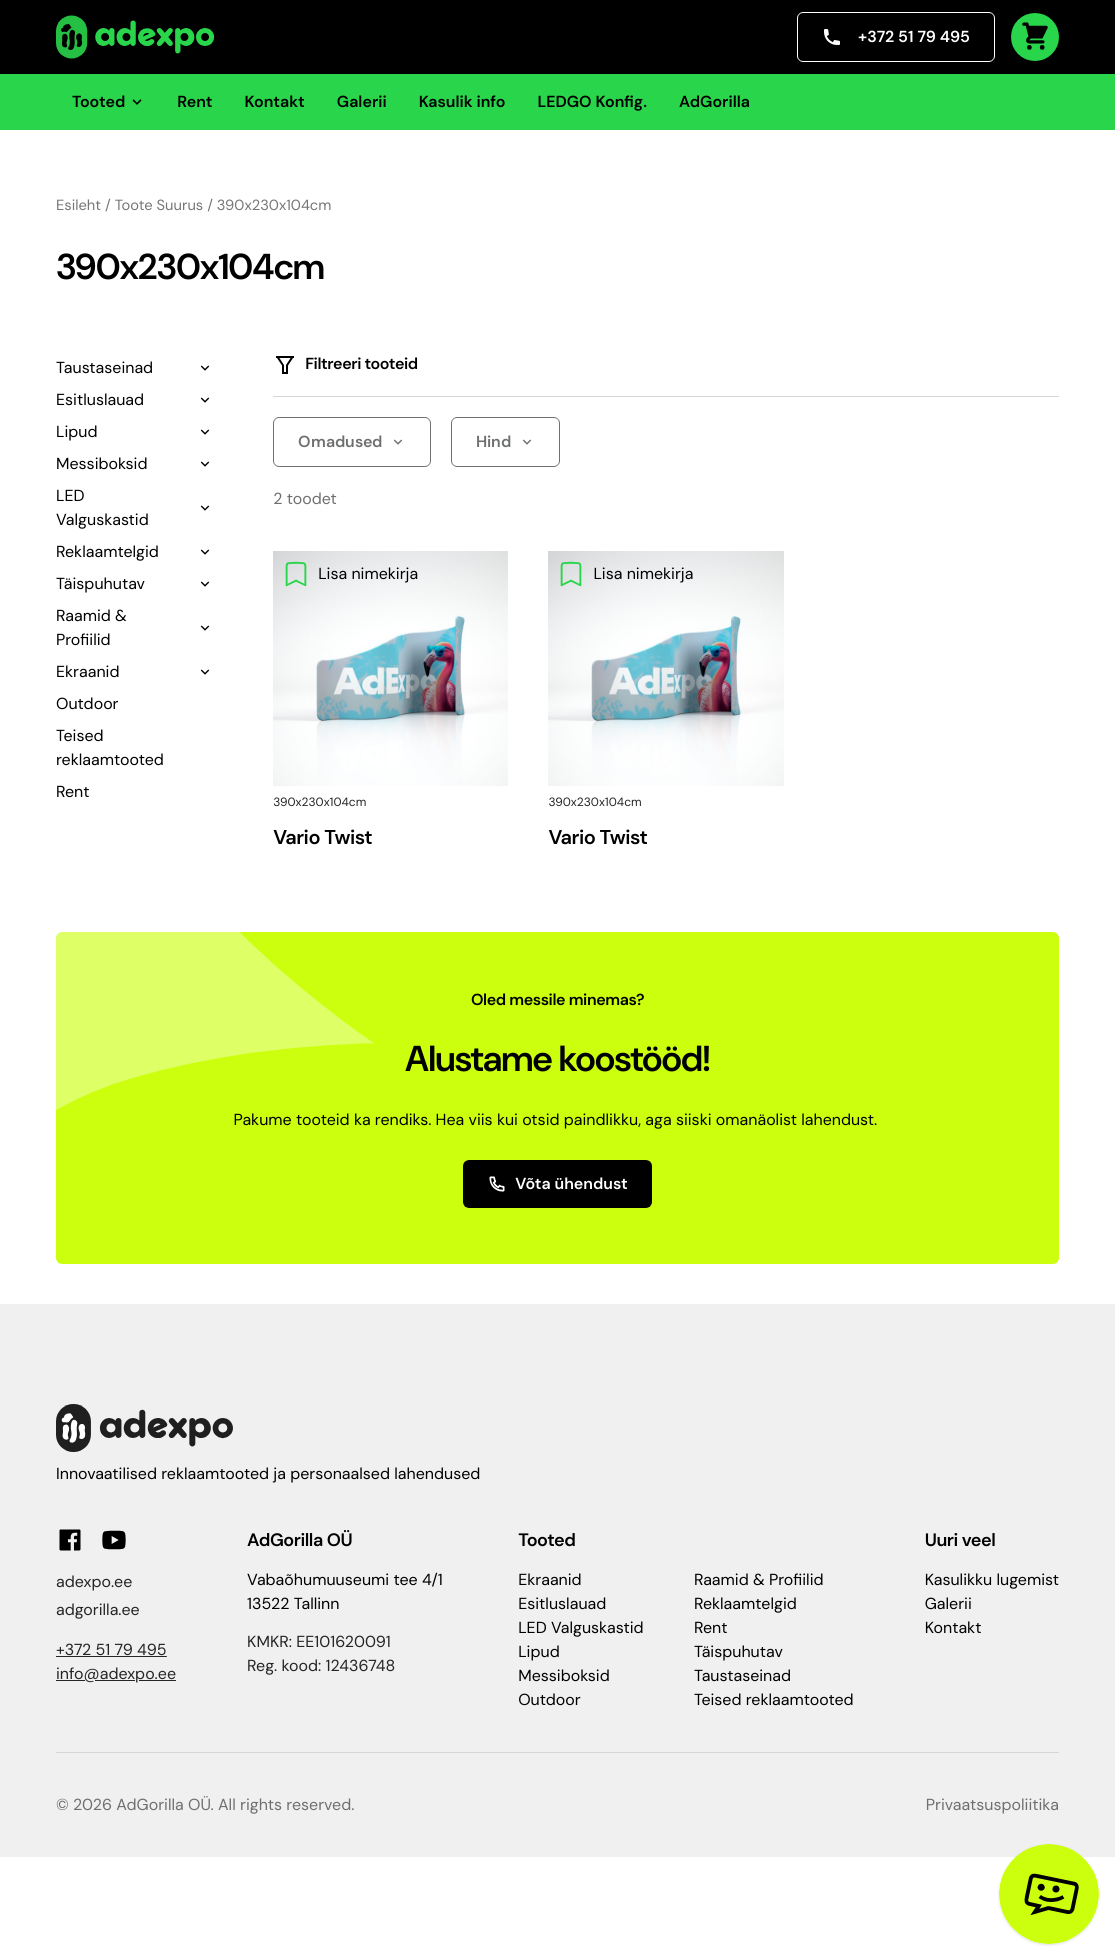  Describe the element at coordinates (992, 1579) in the screenshot. I see `Kasulikku lugemist` at that location.